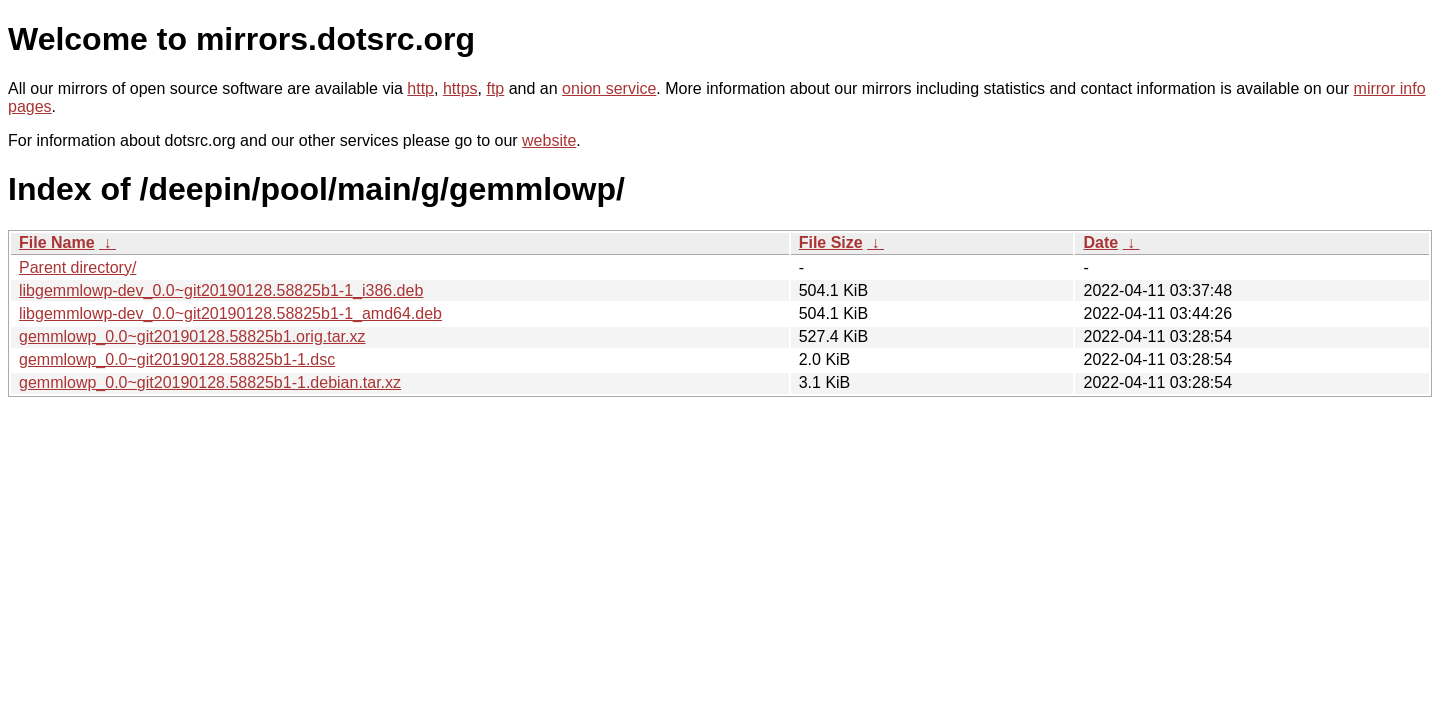 The height and width of the screenshot is (720, 1440). What do you see at coordinates (210, 382) in the screenshot?
I see `gemmlowp_0.0~git20190128.58825b1-1.debian.tar.xz` at bounding box center [210, 382].